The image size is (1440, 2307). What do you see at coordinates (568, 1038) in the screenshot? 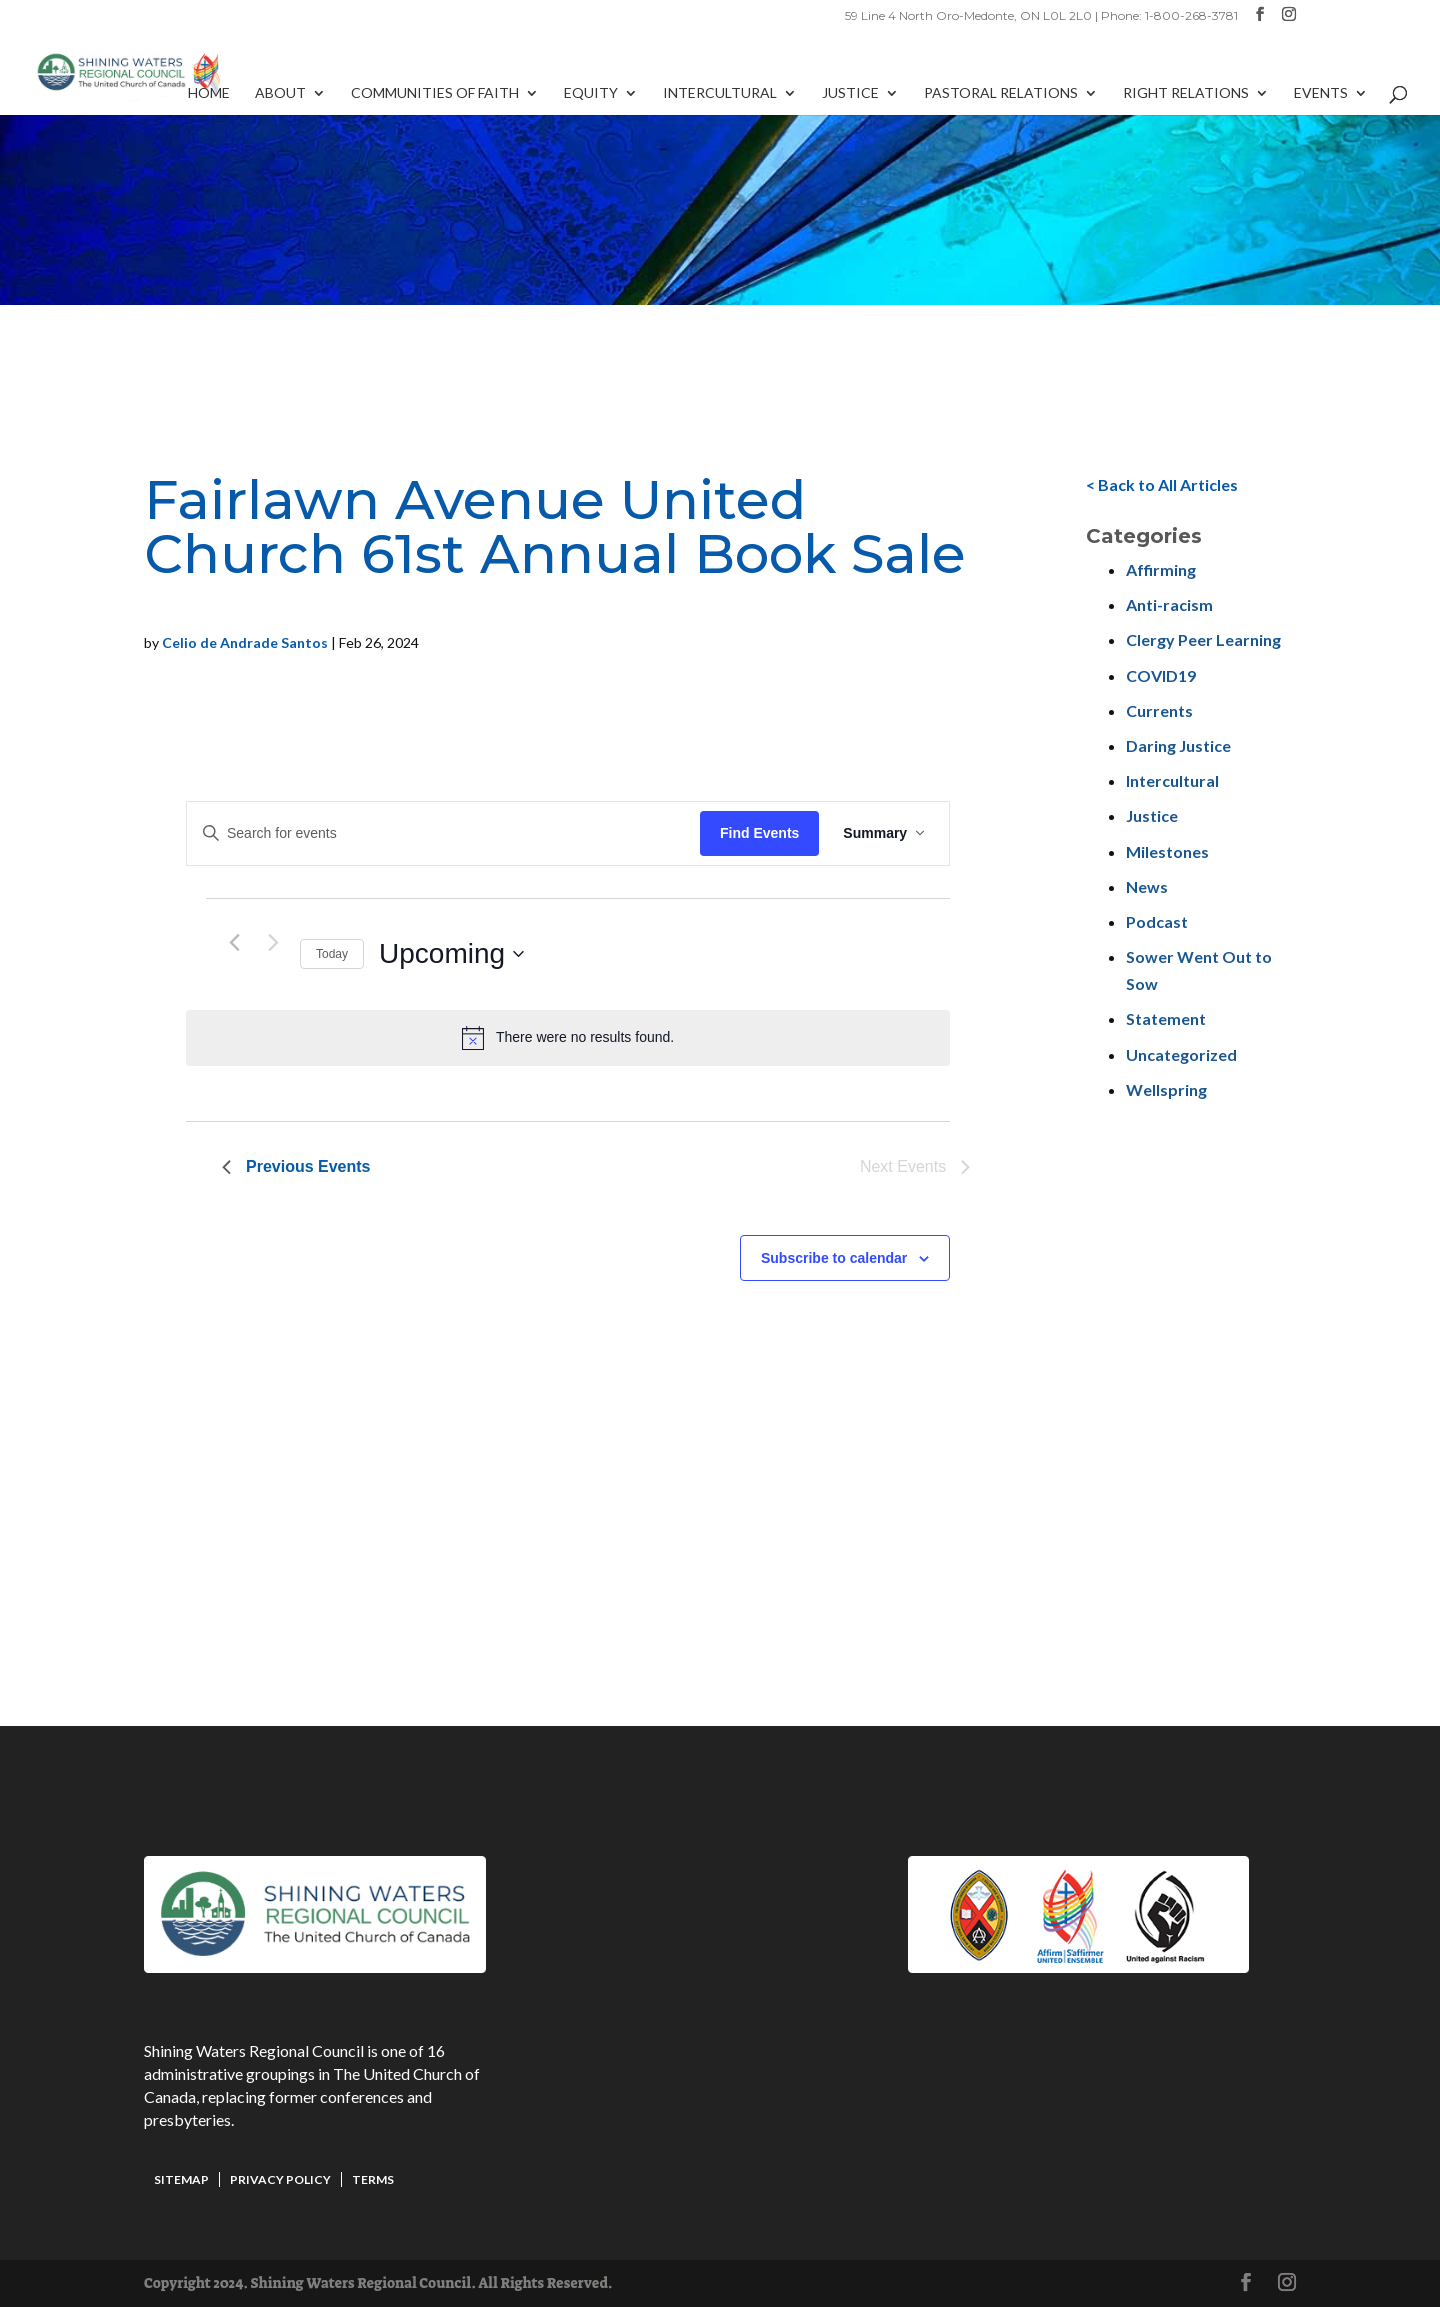
I see `[alert]` at bounding box center [568, 1038].